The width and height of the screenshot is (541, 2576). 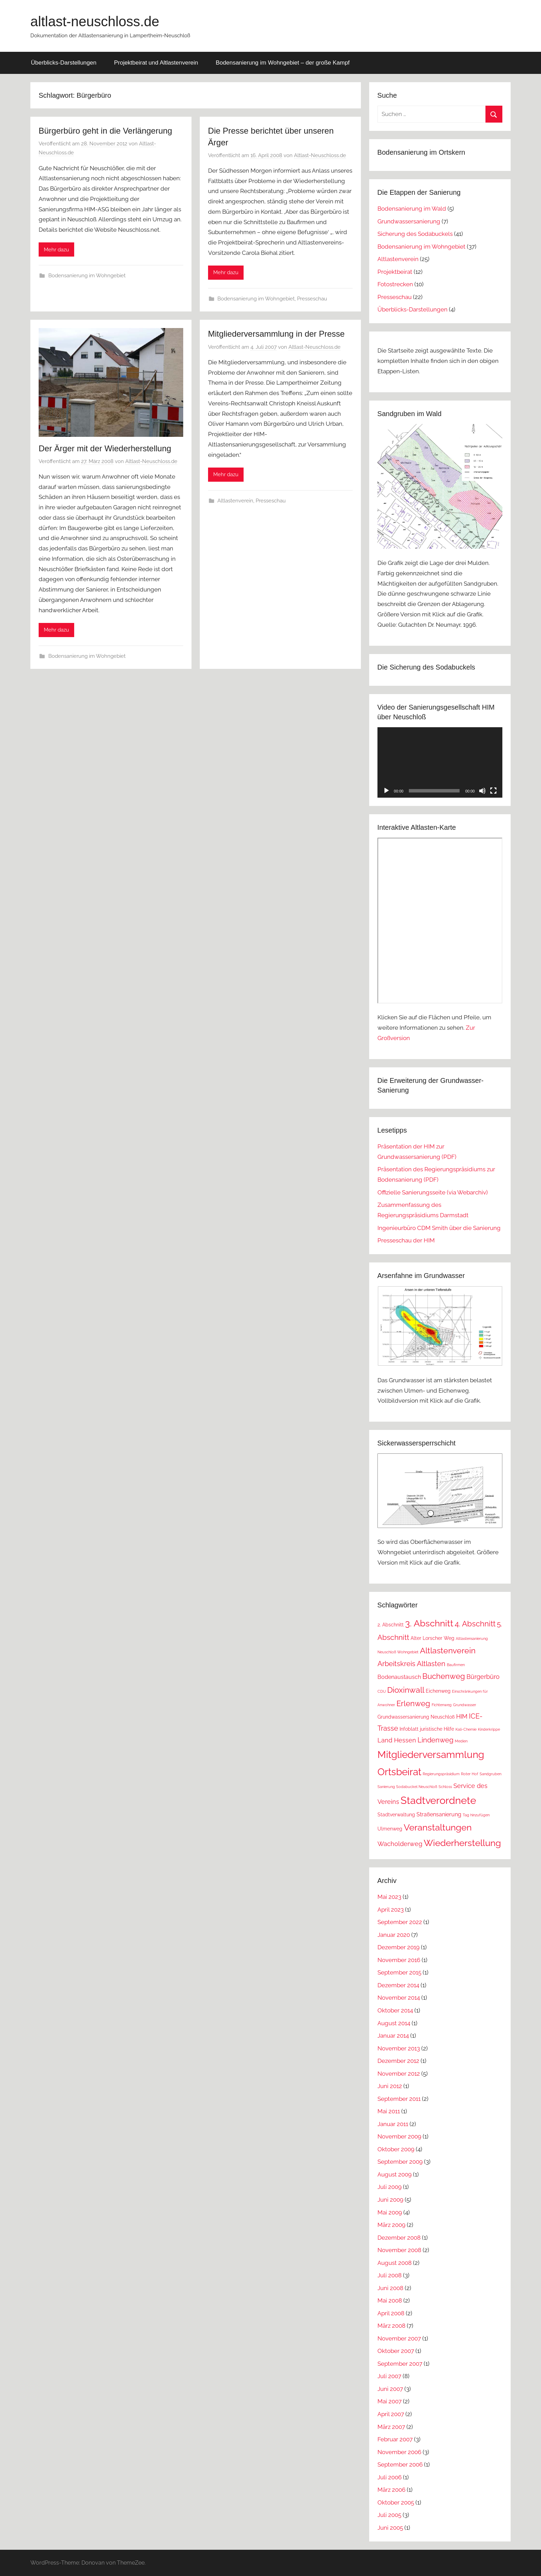 I want to click on November 2013, so click(x=398, y=2048).